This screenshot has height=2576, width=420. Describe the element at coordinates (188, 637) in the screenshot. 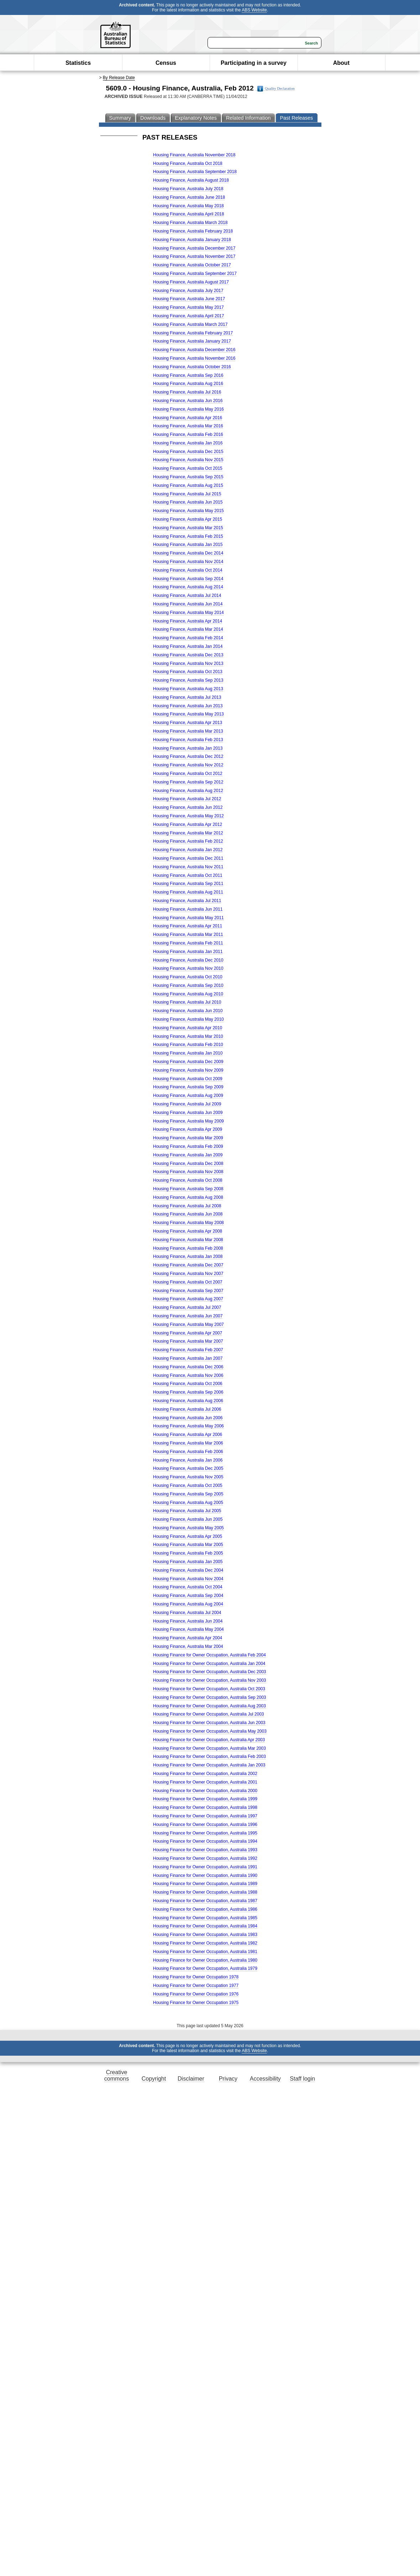

I see `Housing Finance, Australia Feb 2014` at that location.